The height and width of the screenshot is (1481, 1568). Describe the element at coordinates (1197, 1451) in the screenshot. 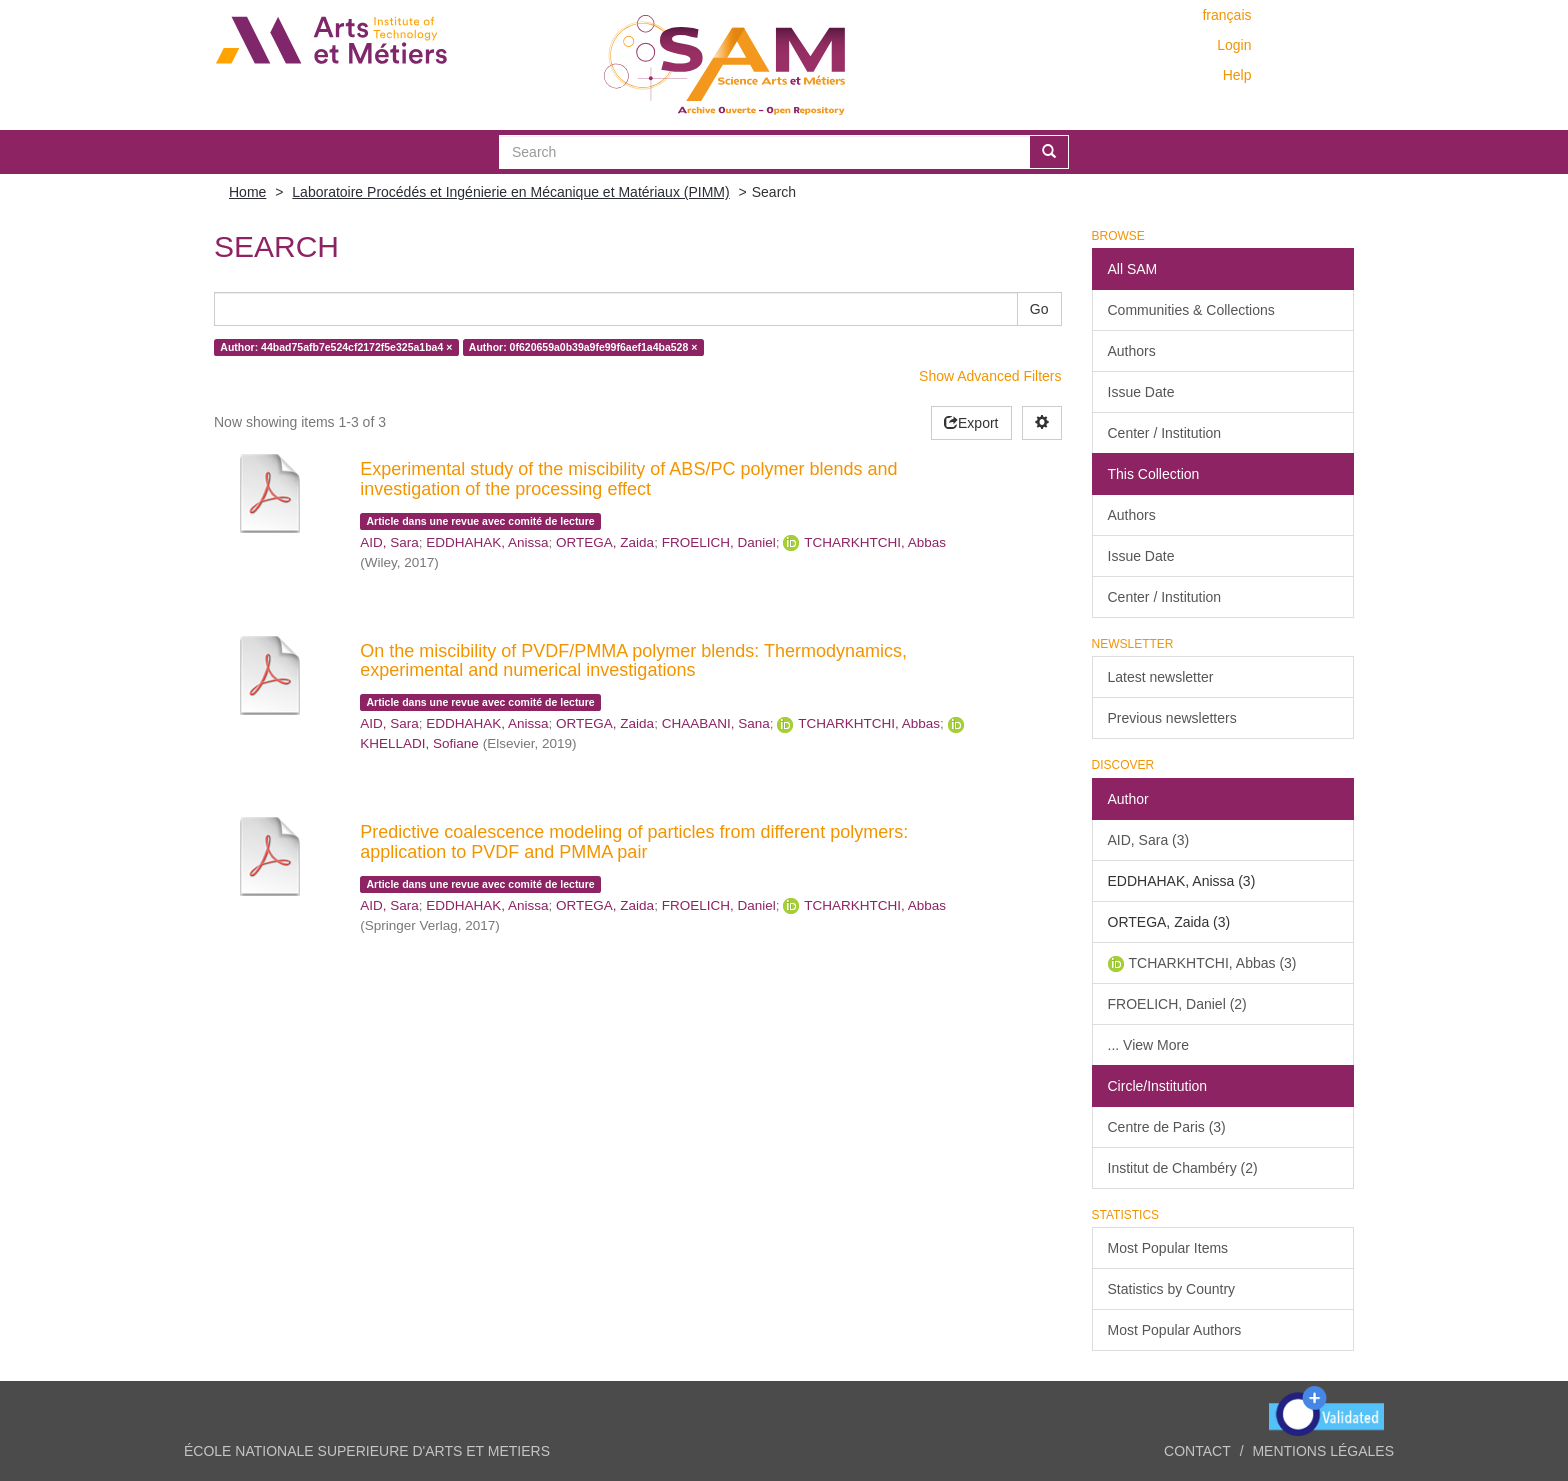

I see `Contact` at that location.